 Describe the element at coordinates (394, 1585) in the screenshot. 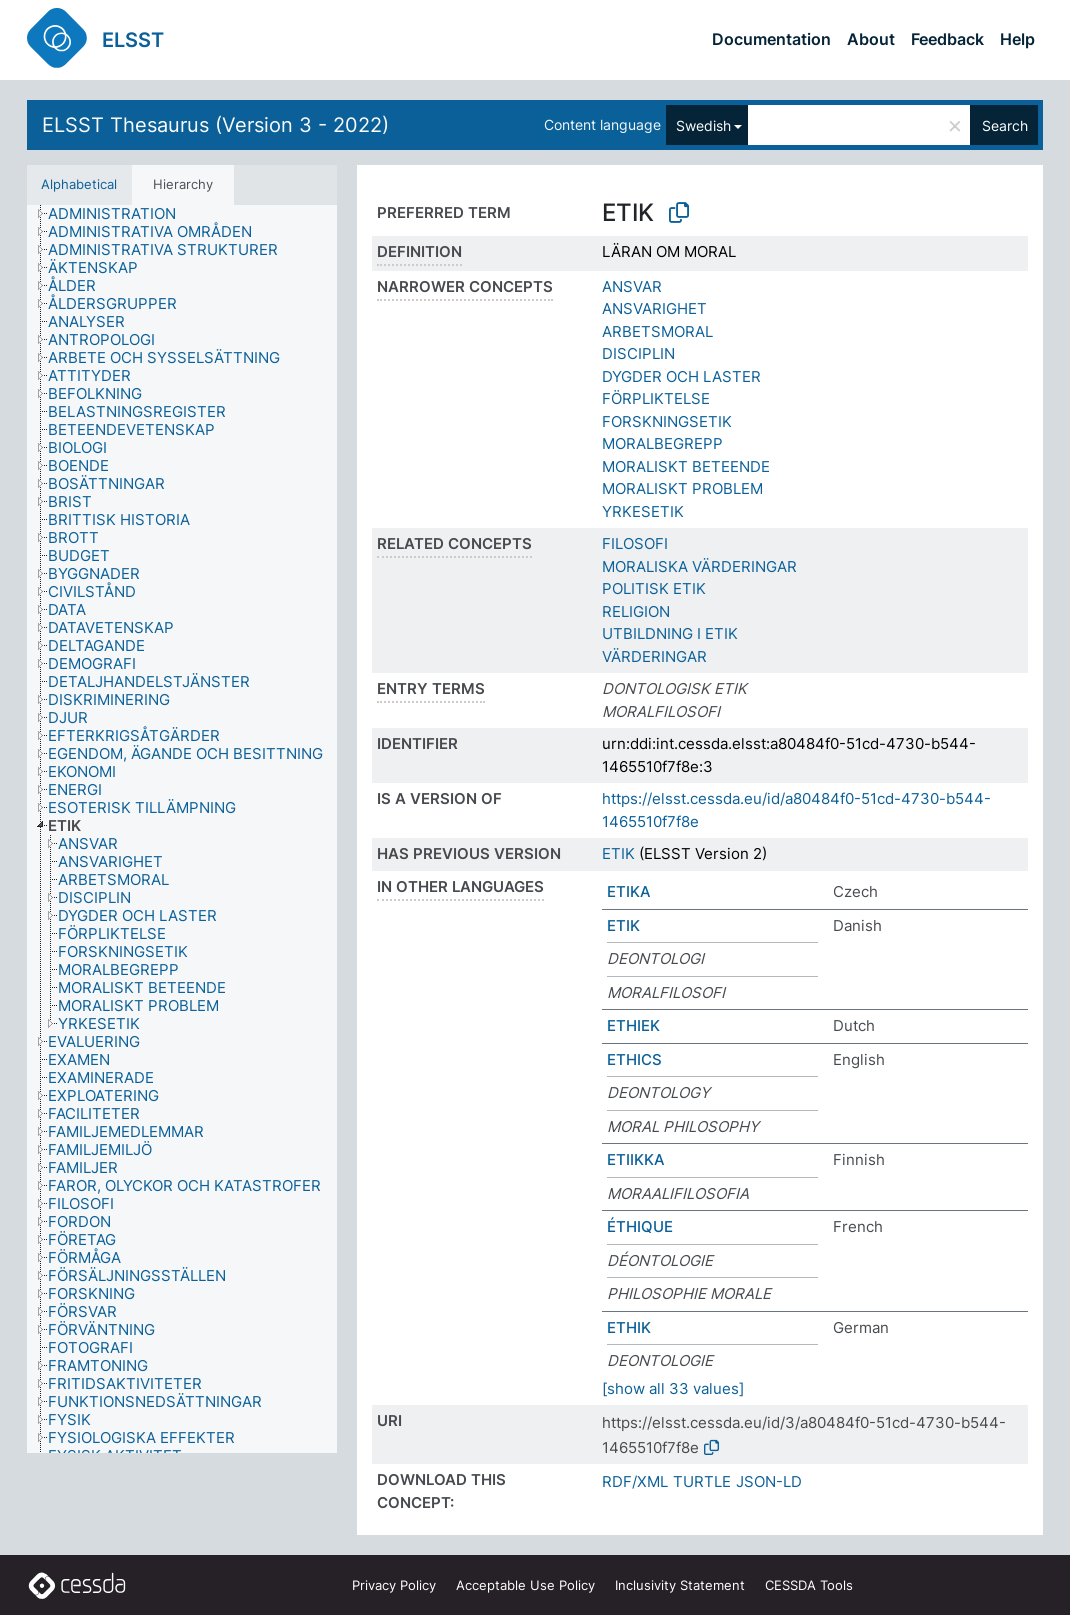

I see `Privacy` at that location.